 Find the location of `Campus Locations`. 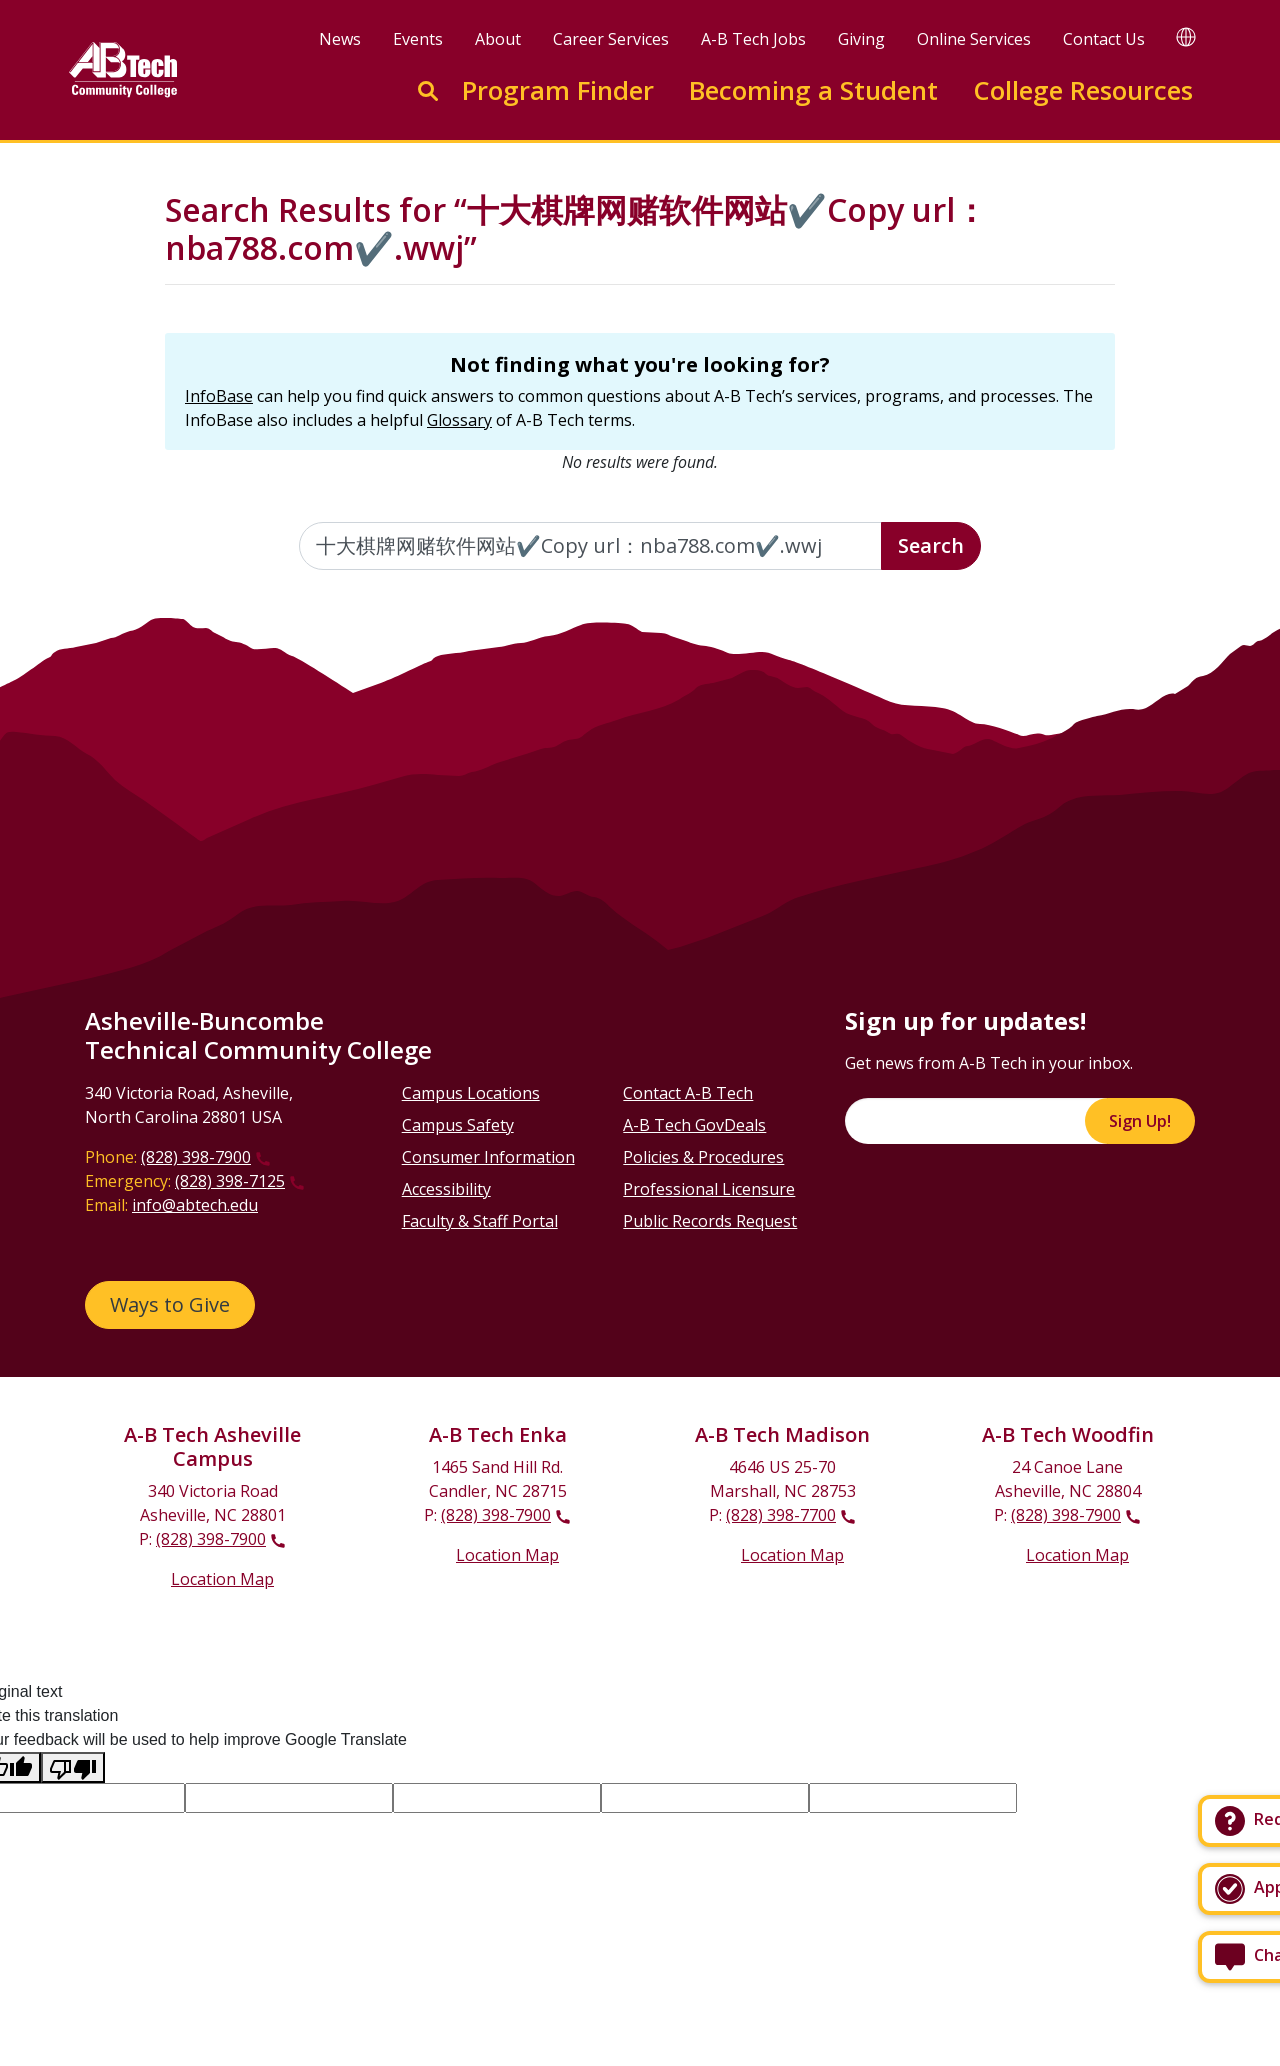

Campus Locations is located at coordinates (471, 1093).